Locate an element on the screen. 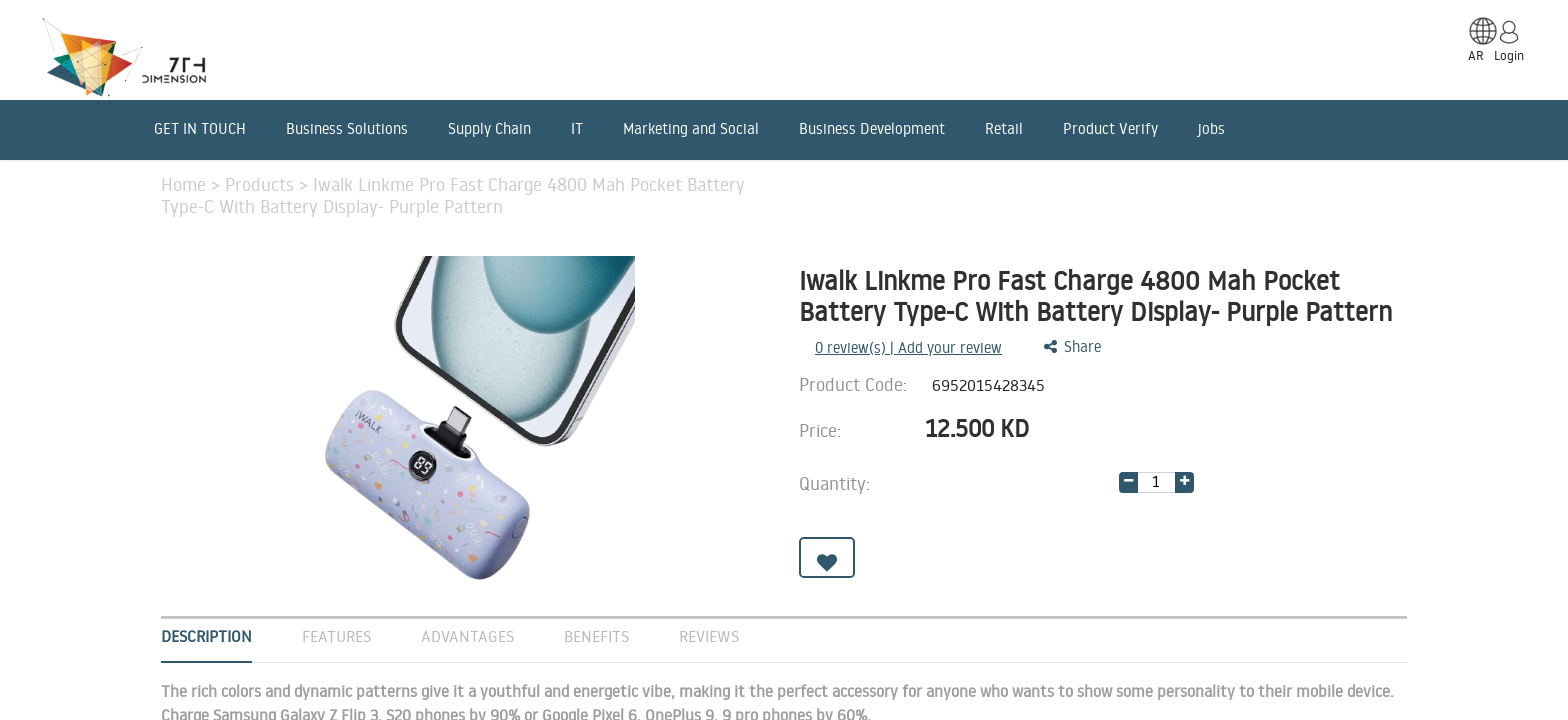 The height and width of the screenshot is (720, 1568). Business Solutions [menuitem] is located at coordinates (347, 128).